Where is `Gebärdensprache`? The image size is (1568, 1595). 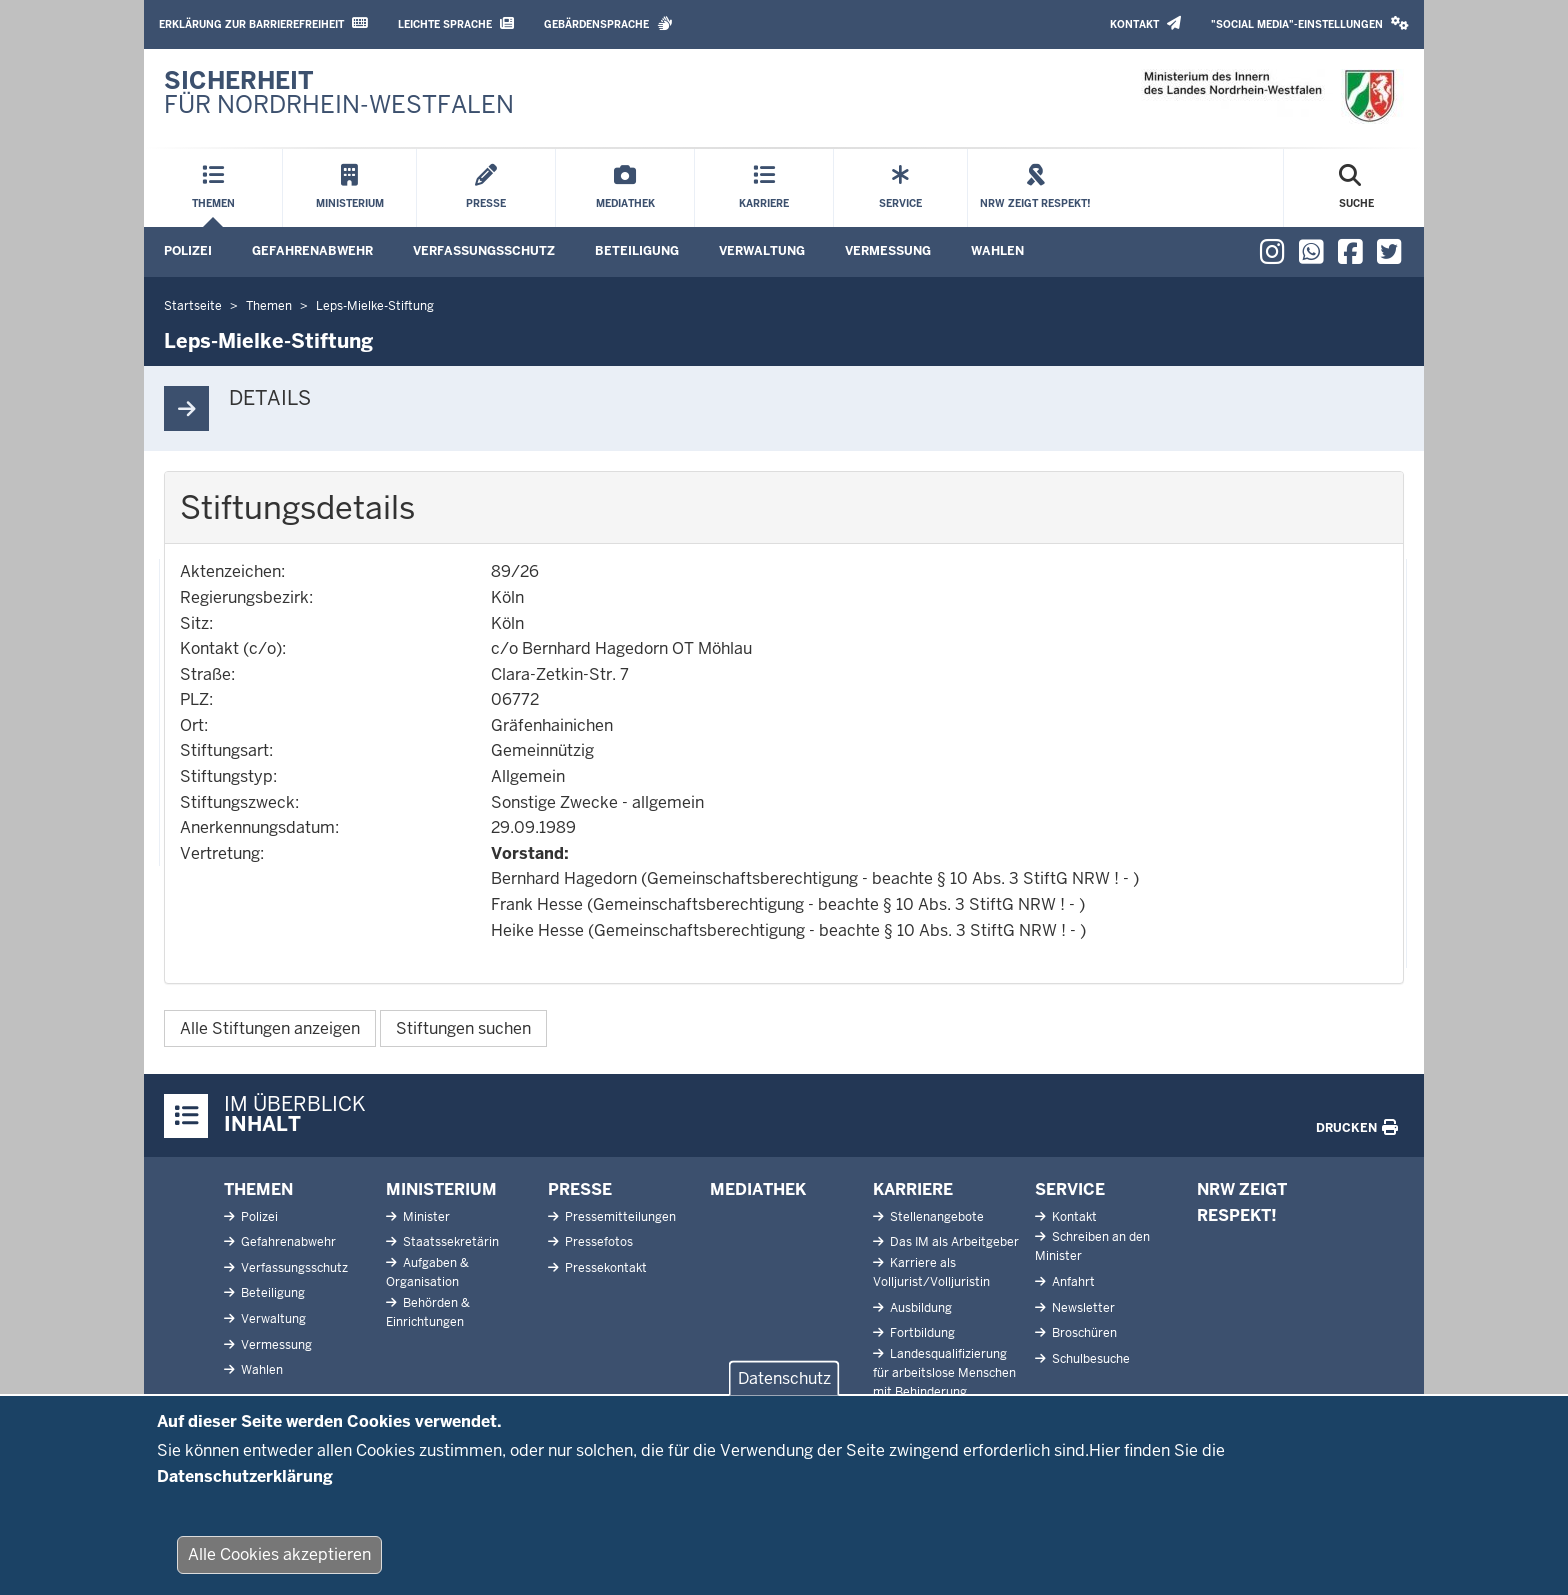 Gebärdensprache is located at coordinates (608, 23).